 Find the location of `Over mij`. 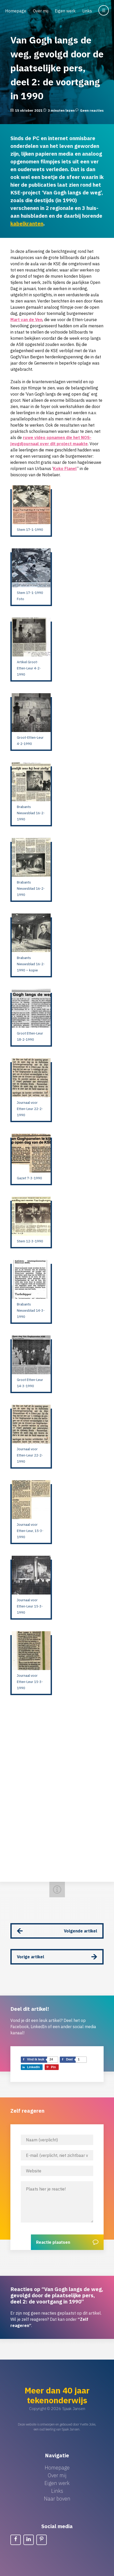

Over mij is located at coordinates (40, 10).